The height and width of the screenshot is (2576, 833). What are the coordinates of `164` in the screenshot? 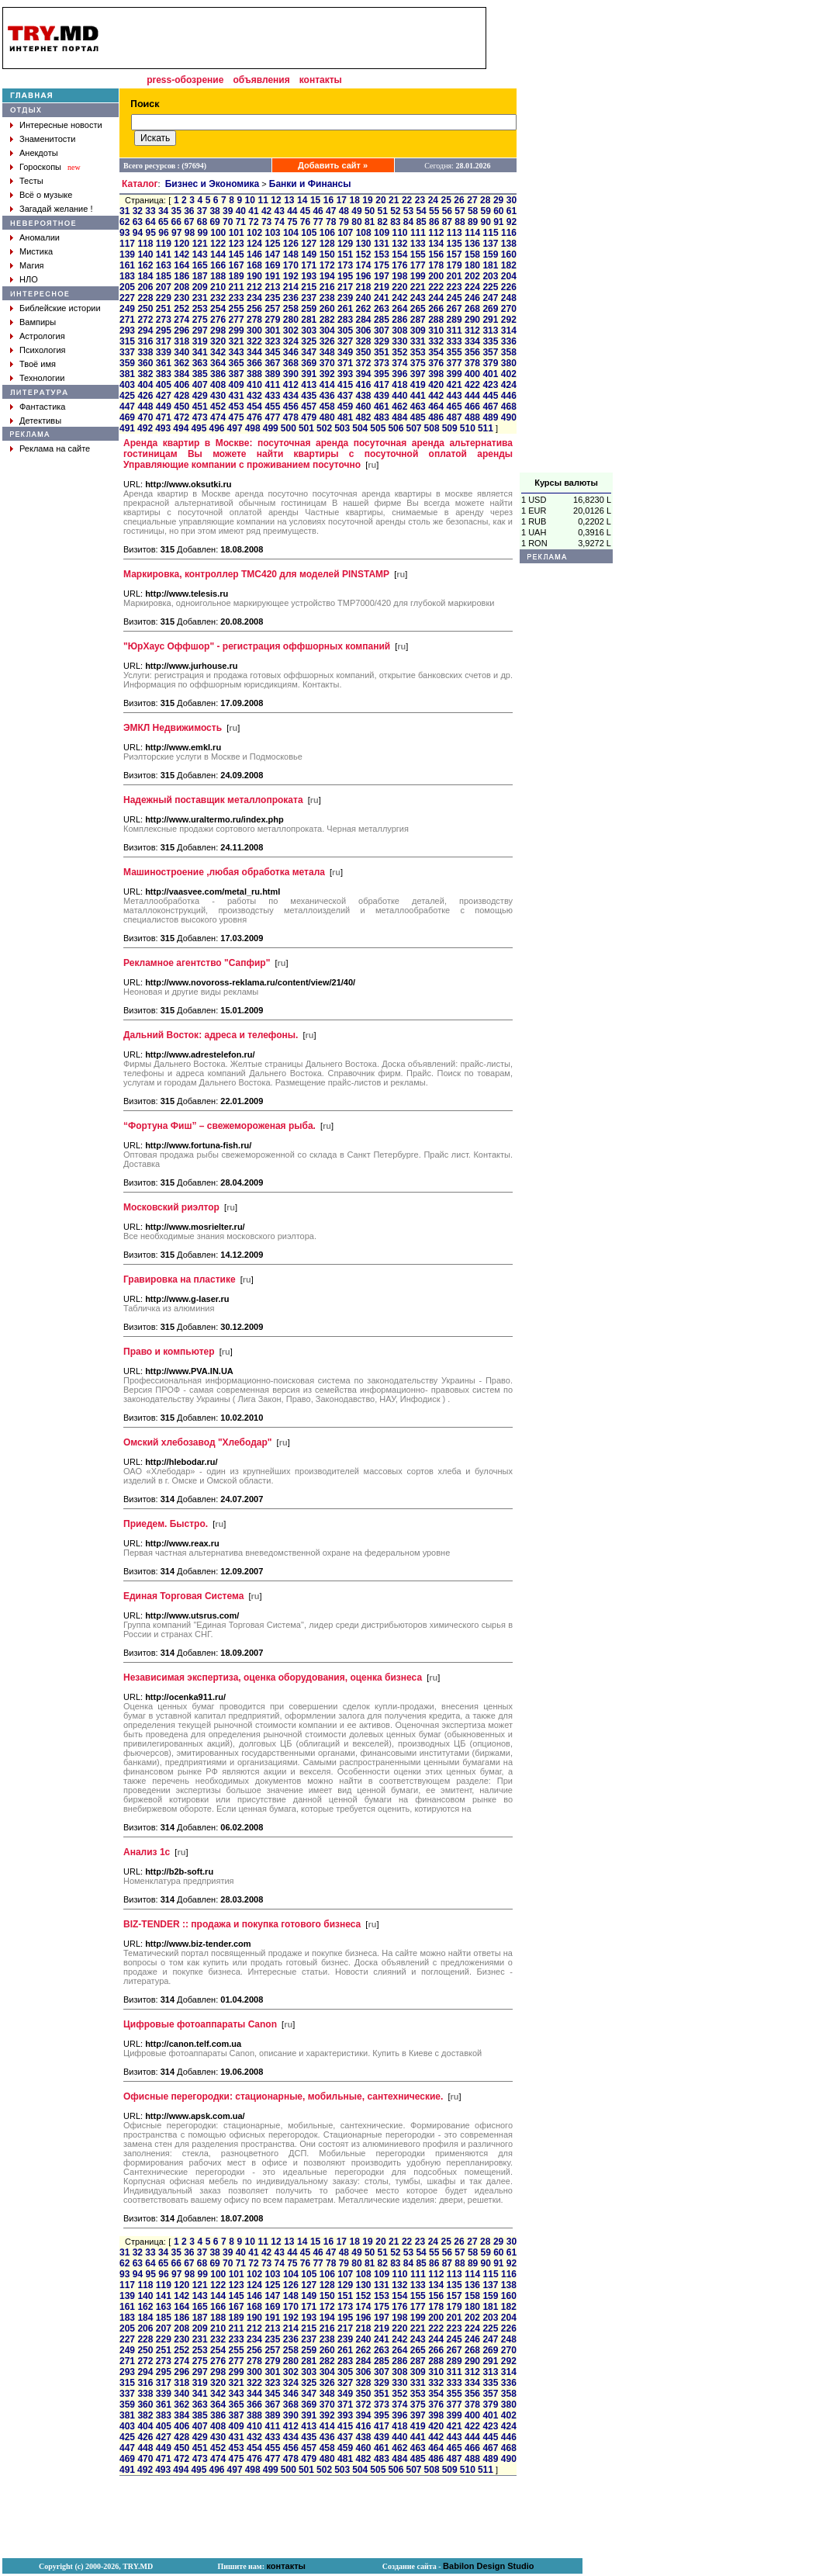 It's located at (181, 265).